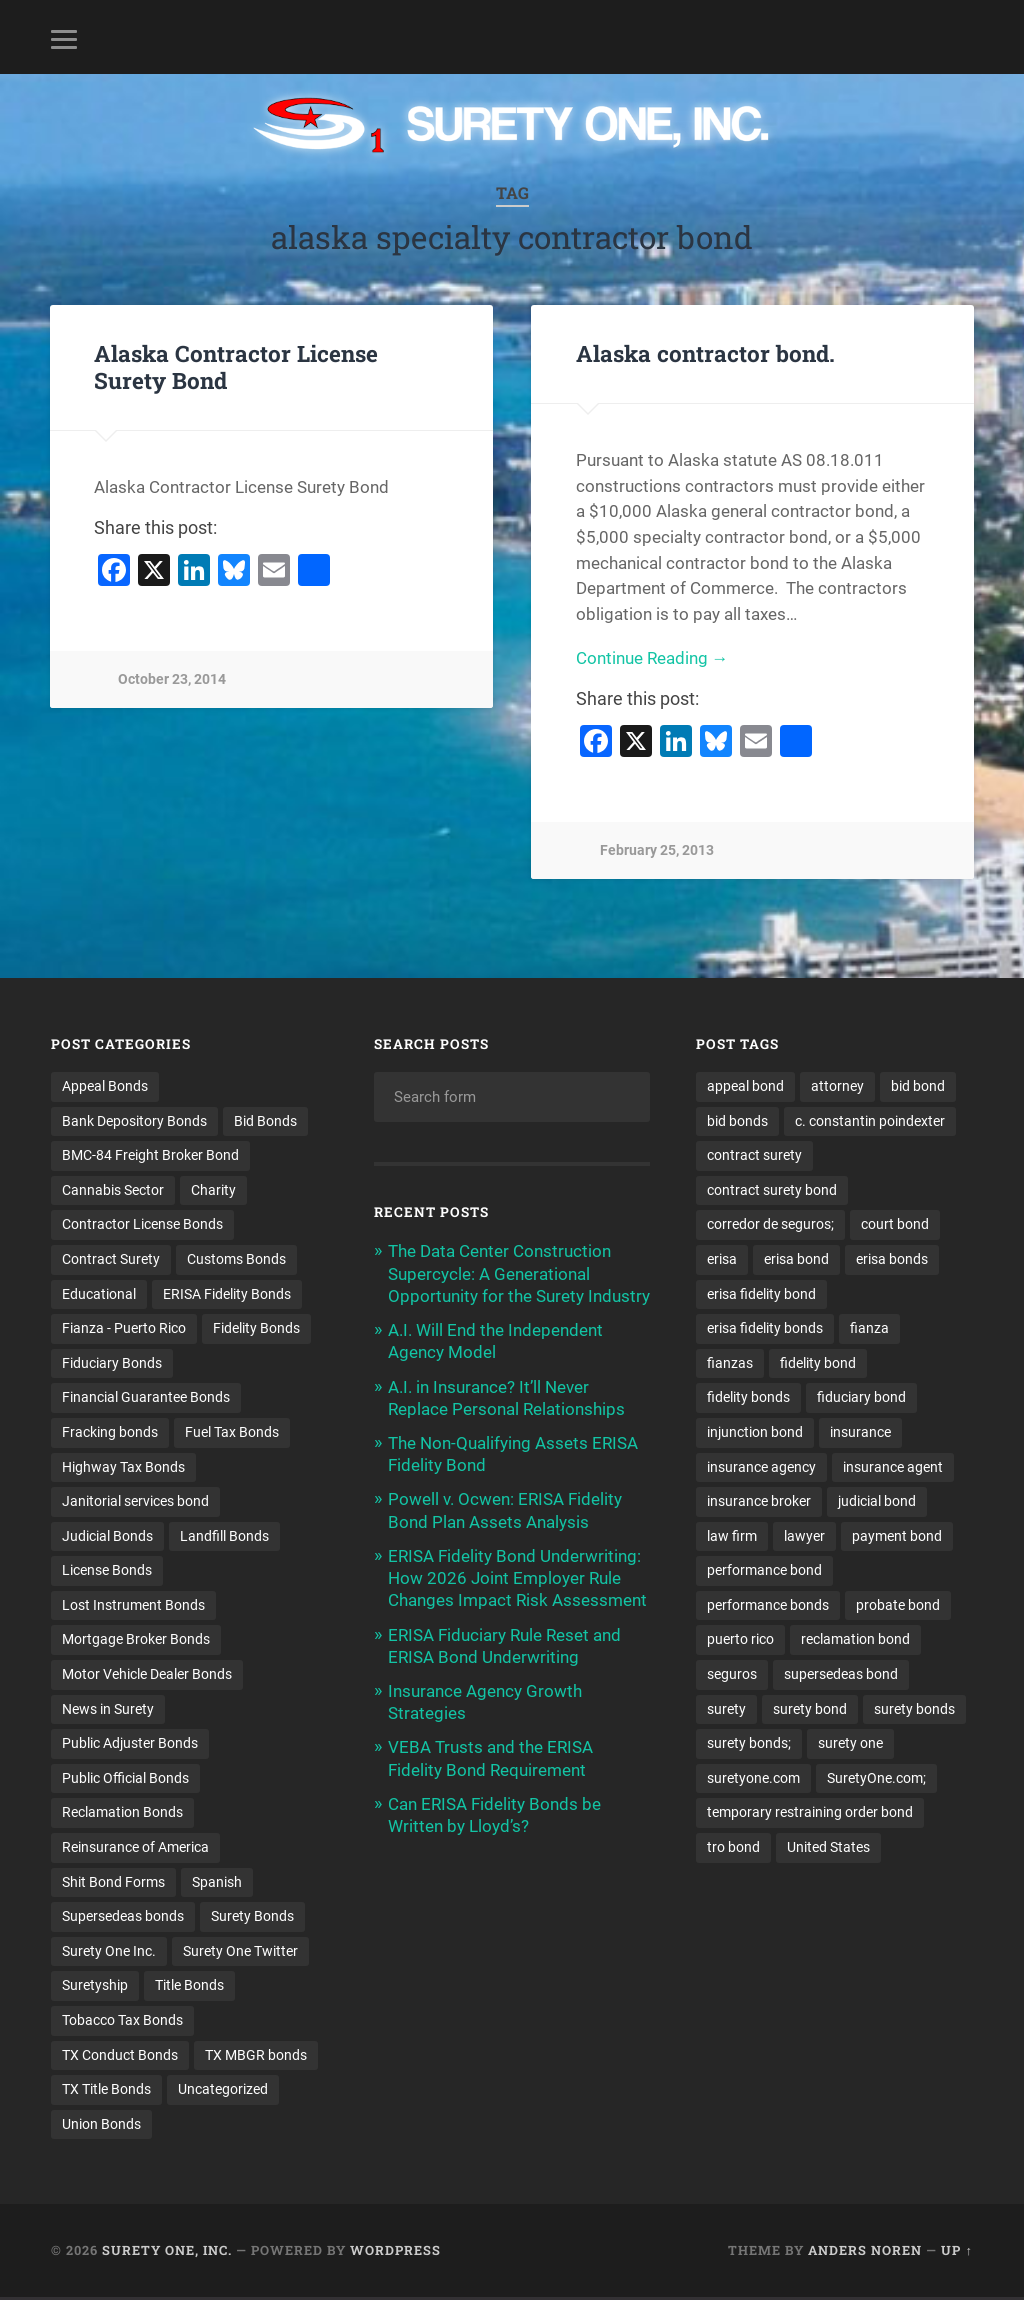  I want to click on insurance [insurance (26 items)], so click(860, 1433).